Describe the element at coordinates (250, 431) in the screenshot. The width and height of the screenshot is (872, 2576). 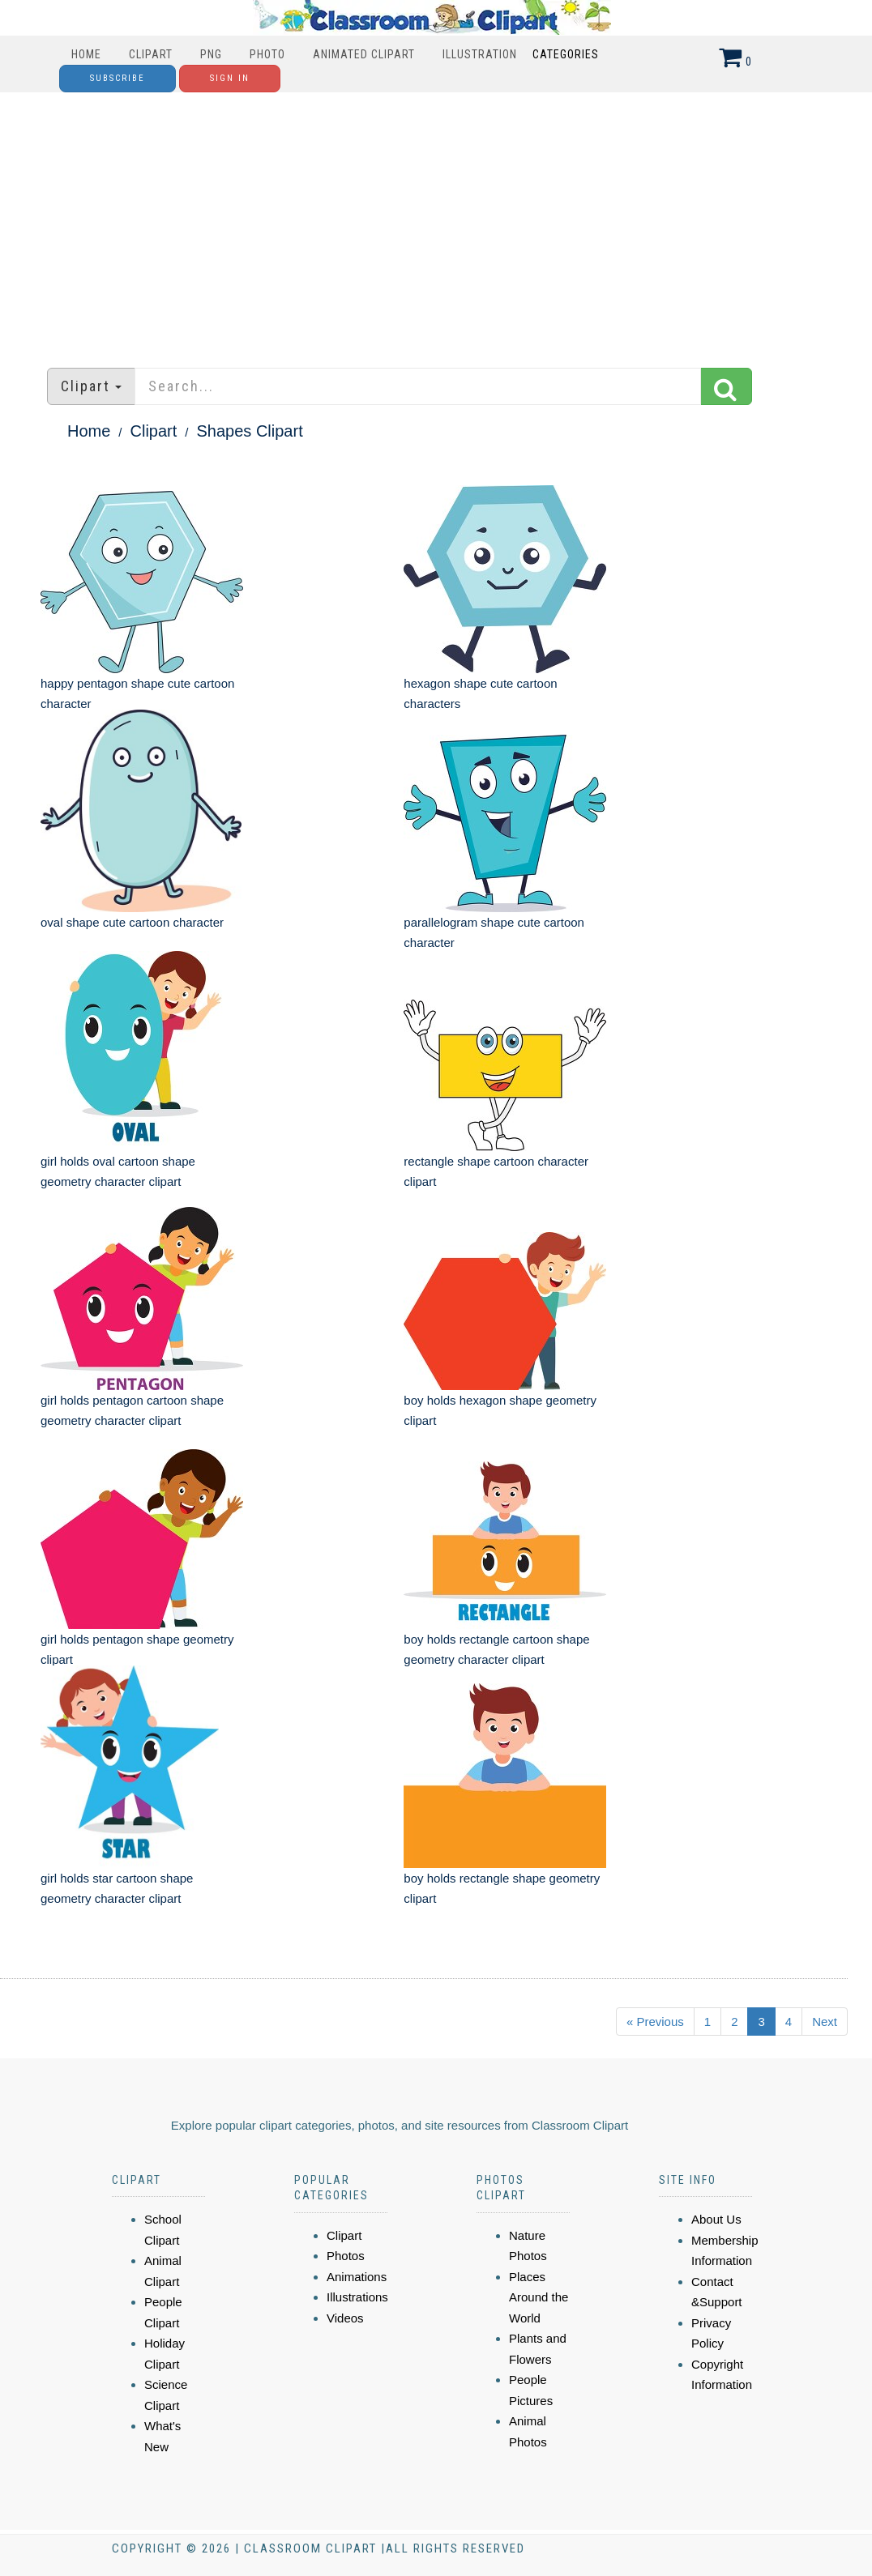
I see `Shapes Clipart` at that location.